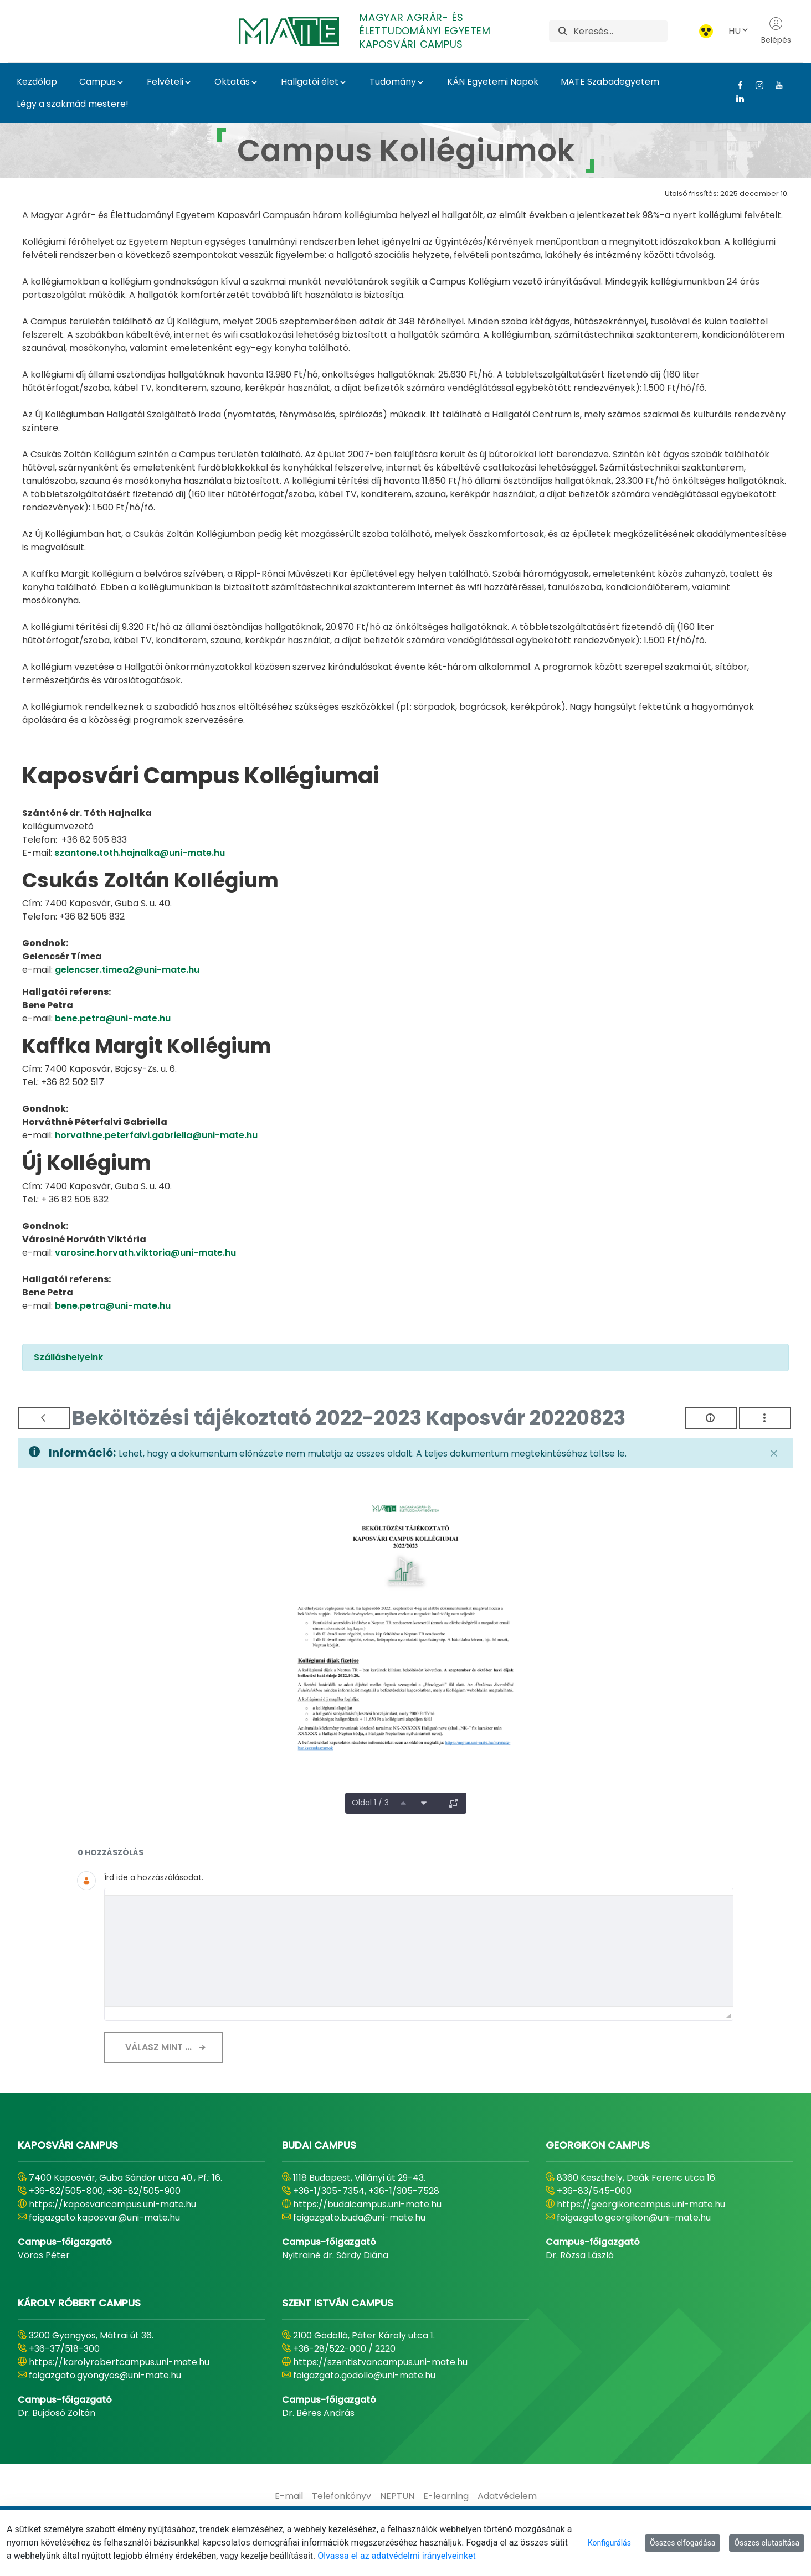  I want to click on foigazgato.georgikon@uni-mate.hu, so click(634, 2217).